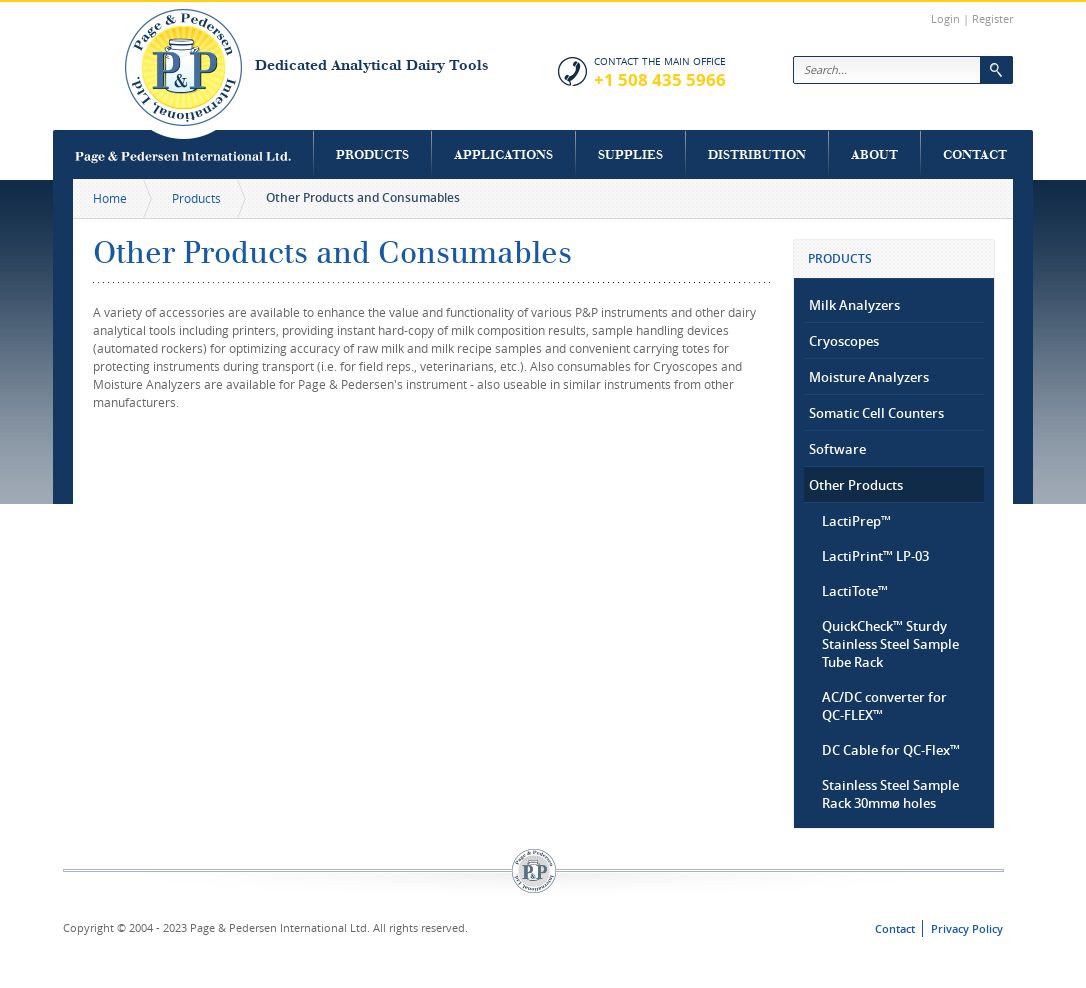 Image resolution: width=1086 pixels, height=988 pixels. I want to click on Supplies, so click(630, 154).